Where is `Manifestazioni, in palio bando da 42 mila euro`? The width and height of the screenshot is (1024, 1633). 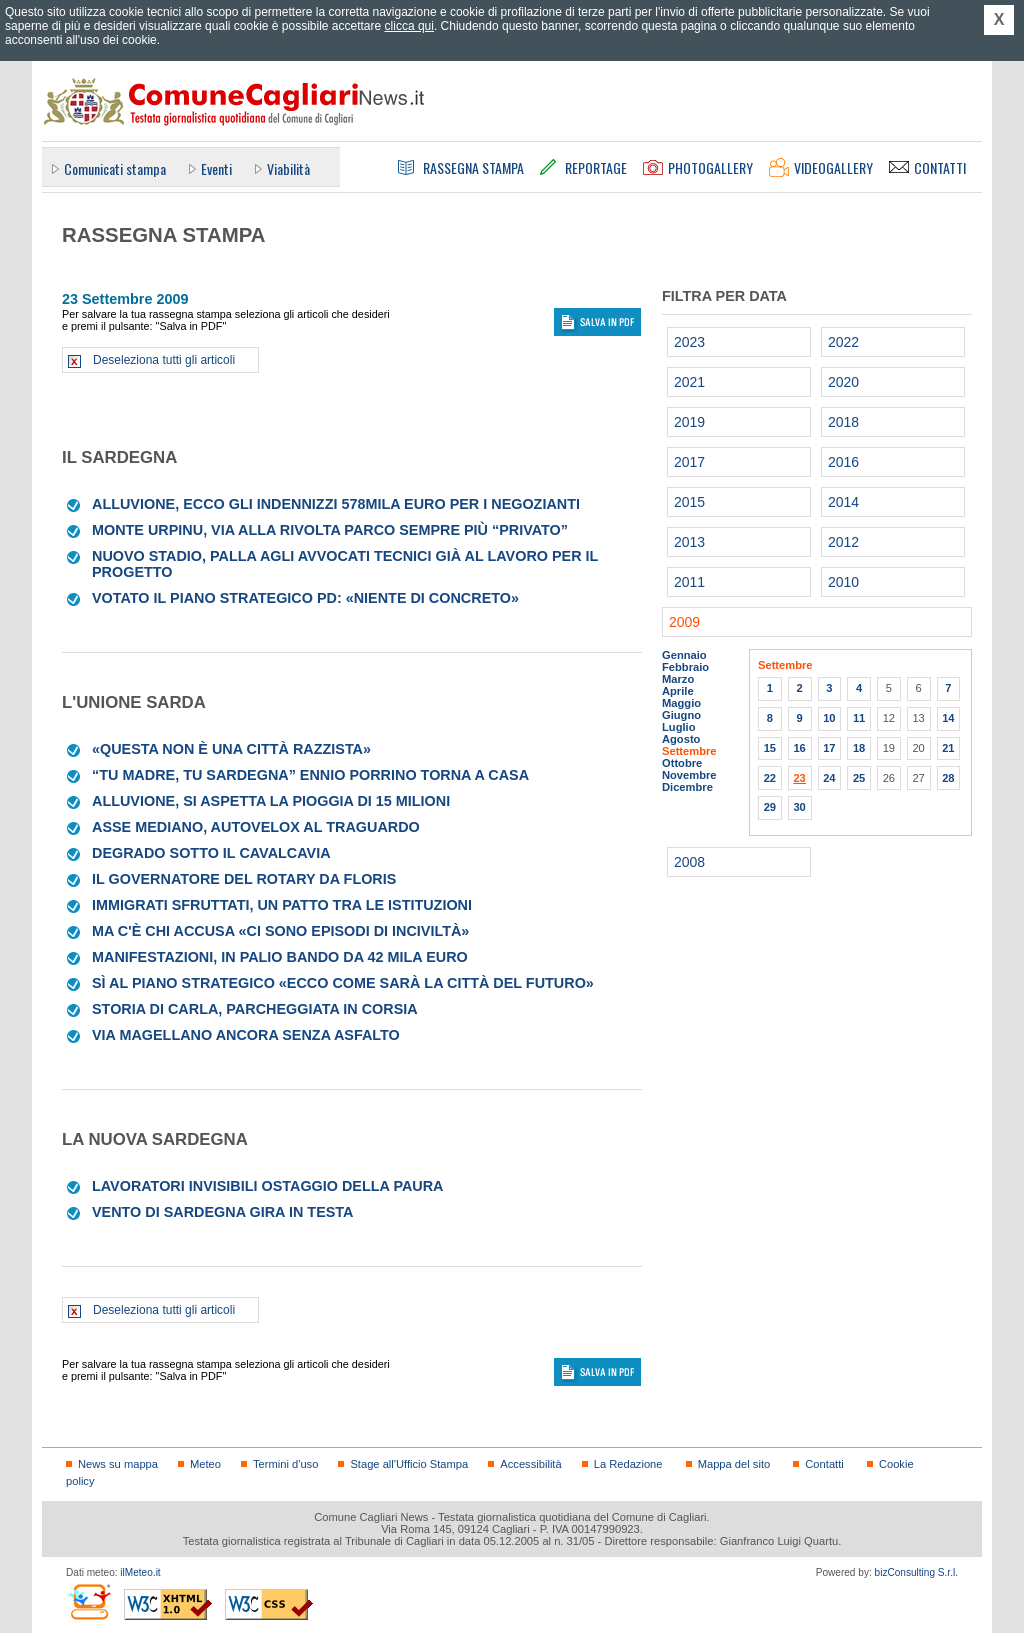
Manifestazioni, in palio bando da 42 mila euro is located at coordinates (280, 957).